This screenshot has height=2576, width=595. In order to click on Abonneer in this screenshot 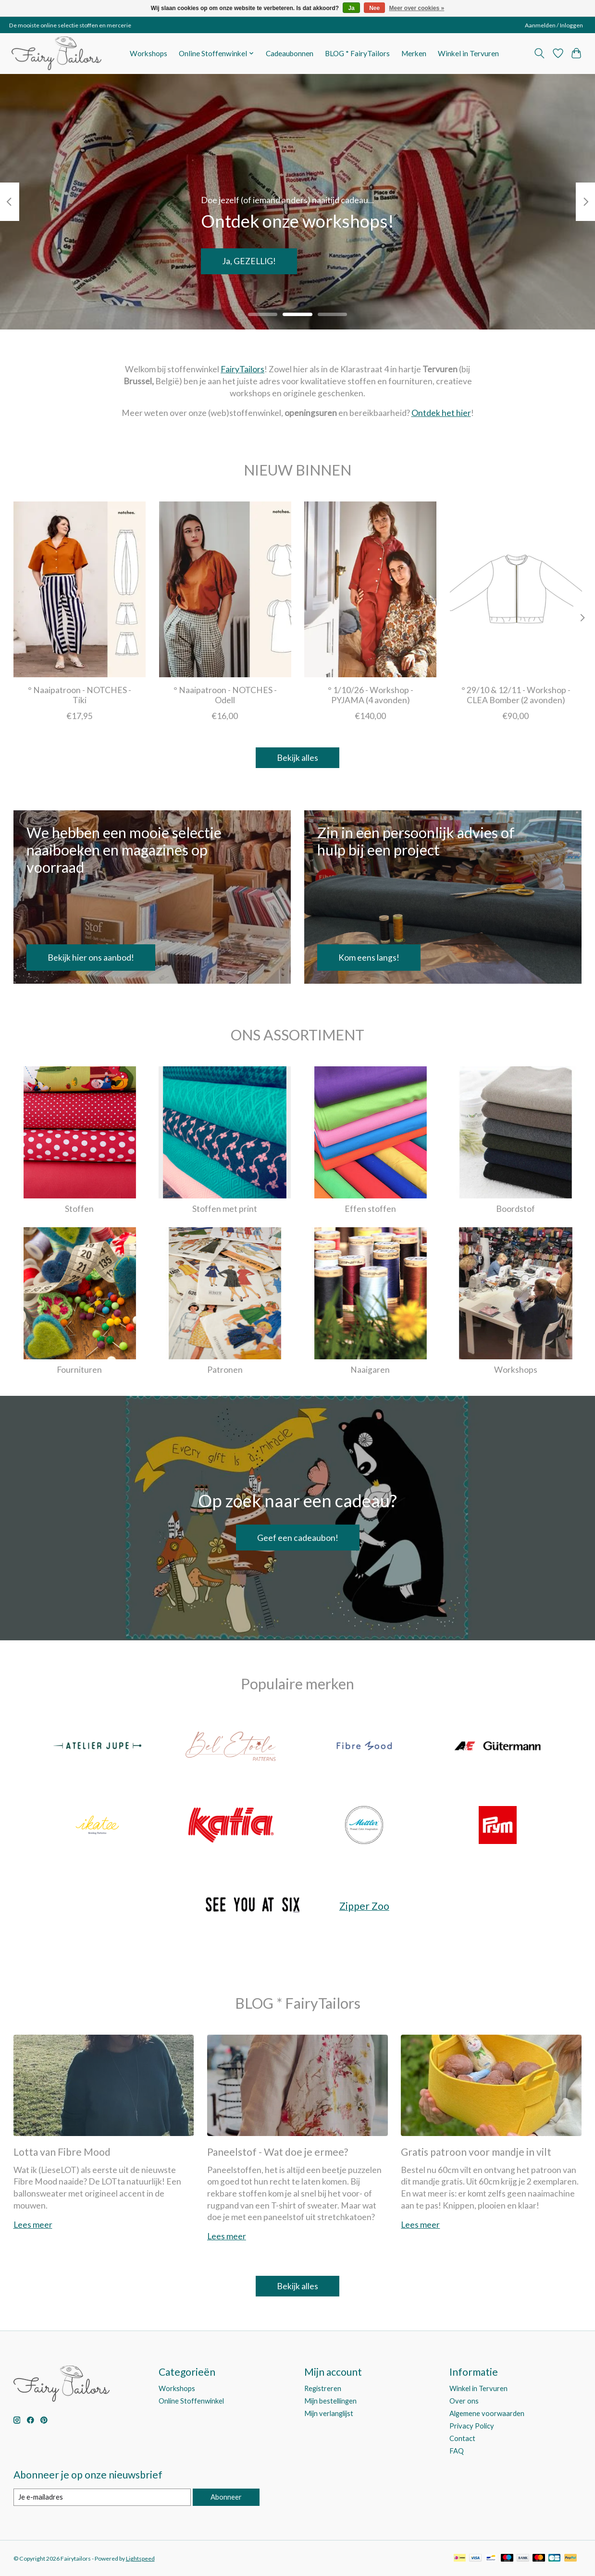, I will do `click(226, 2497)`.